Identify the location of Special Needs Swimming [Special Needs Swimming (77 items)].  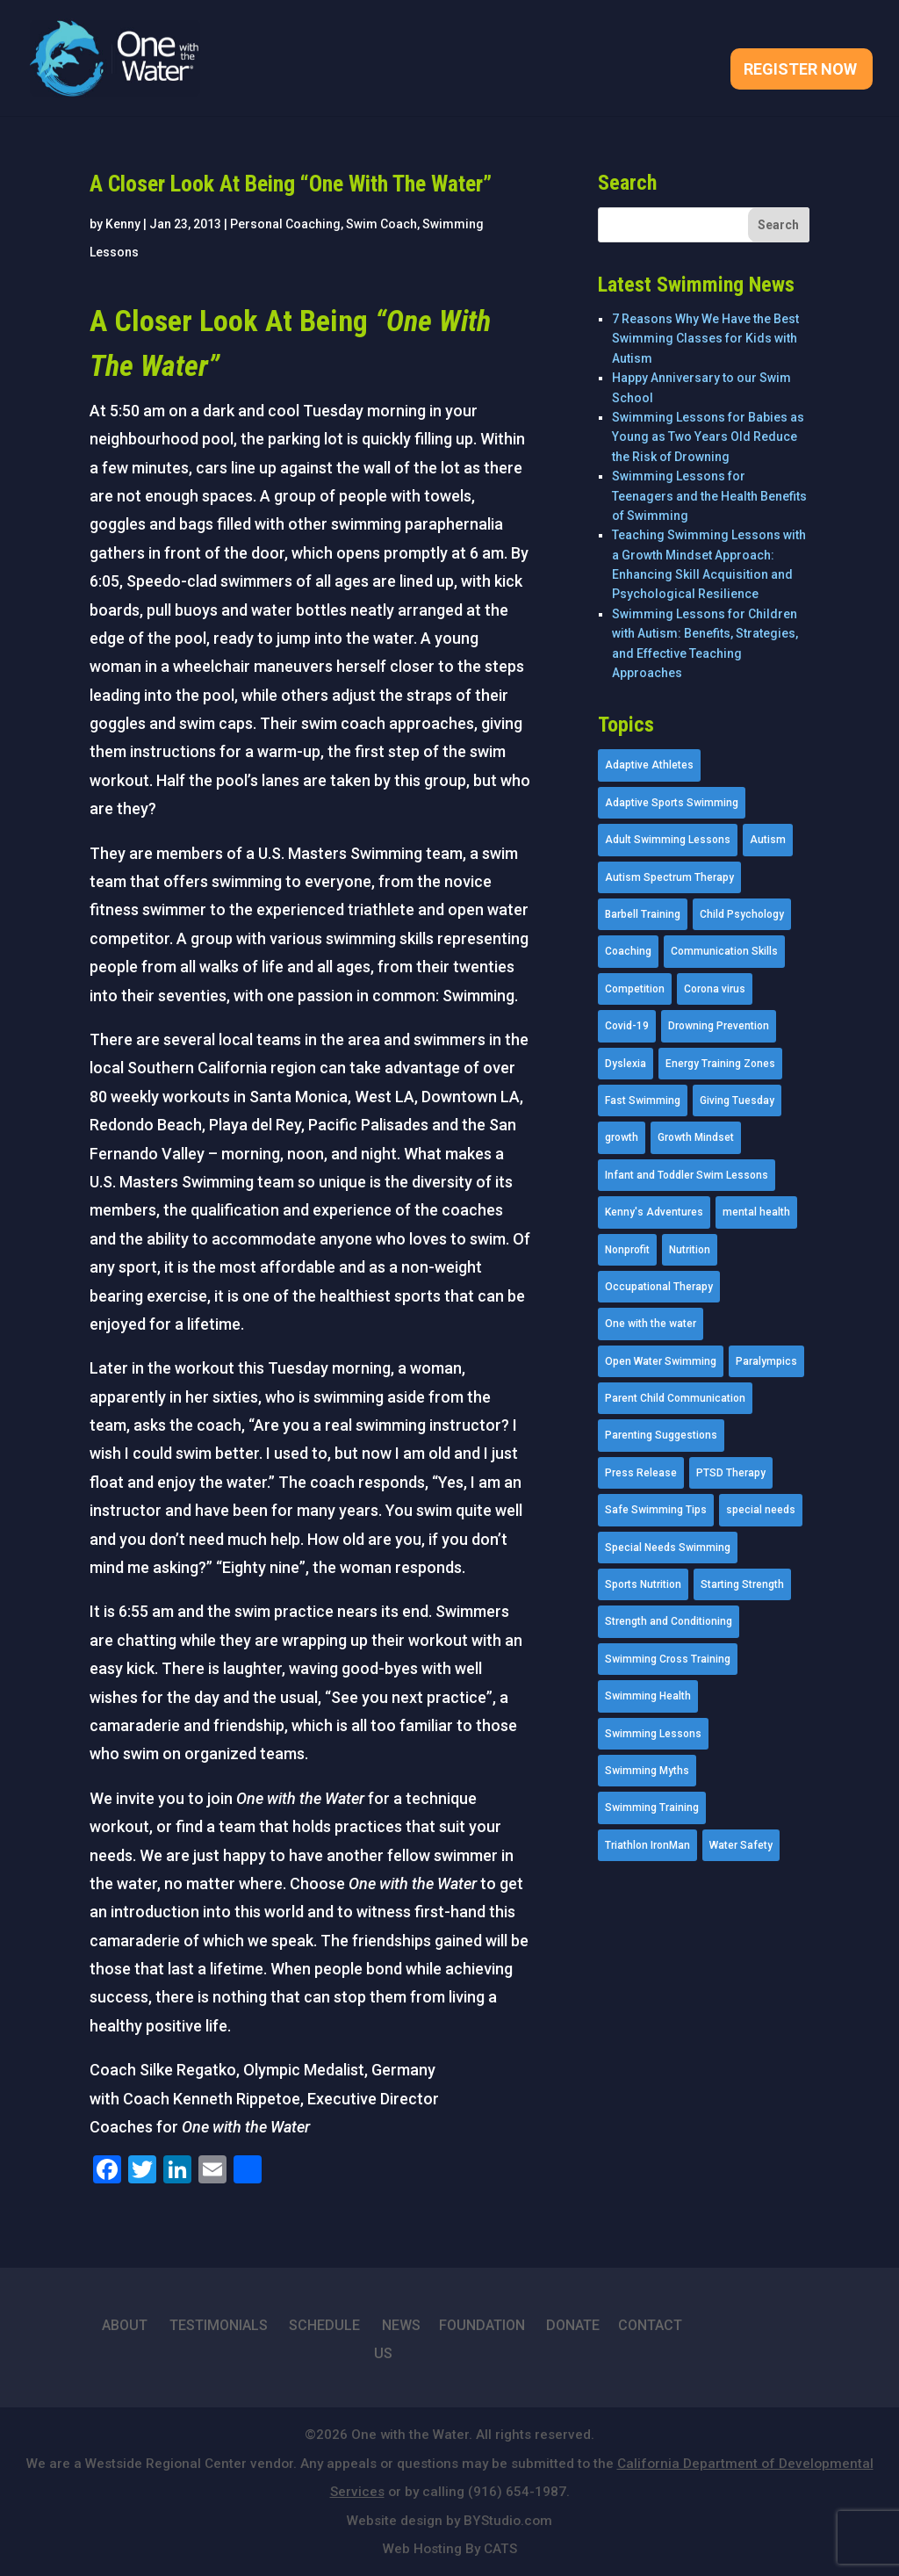
(667, 1547).